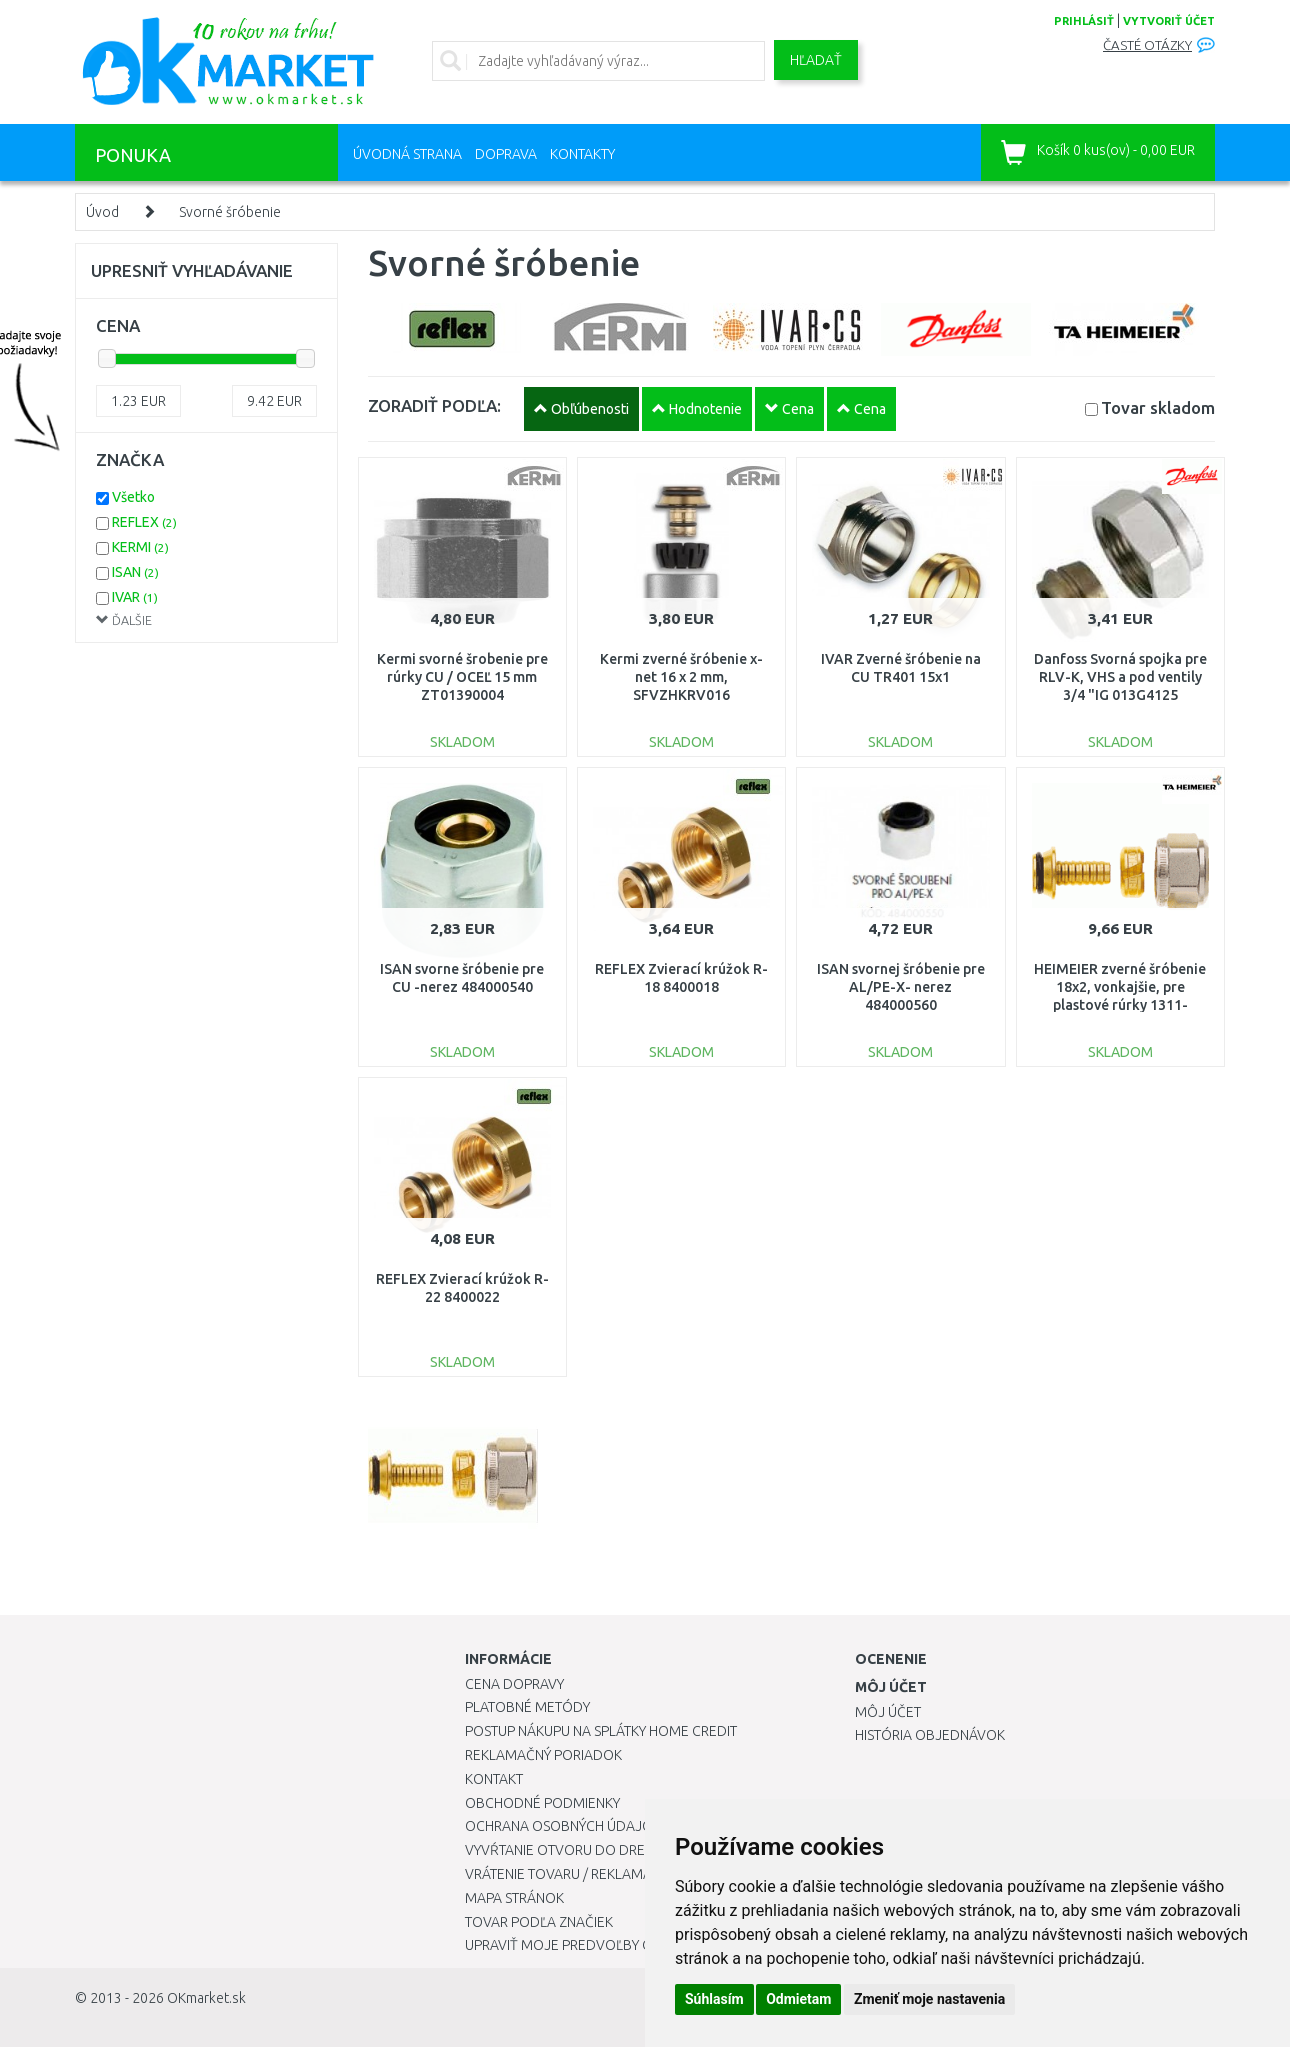 This screenshot has width=1290, height=2047. Describe the element at coordinates (407, 154) in the screenshot. I see `Úvodná strana` at that location.